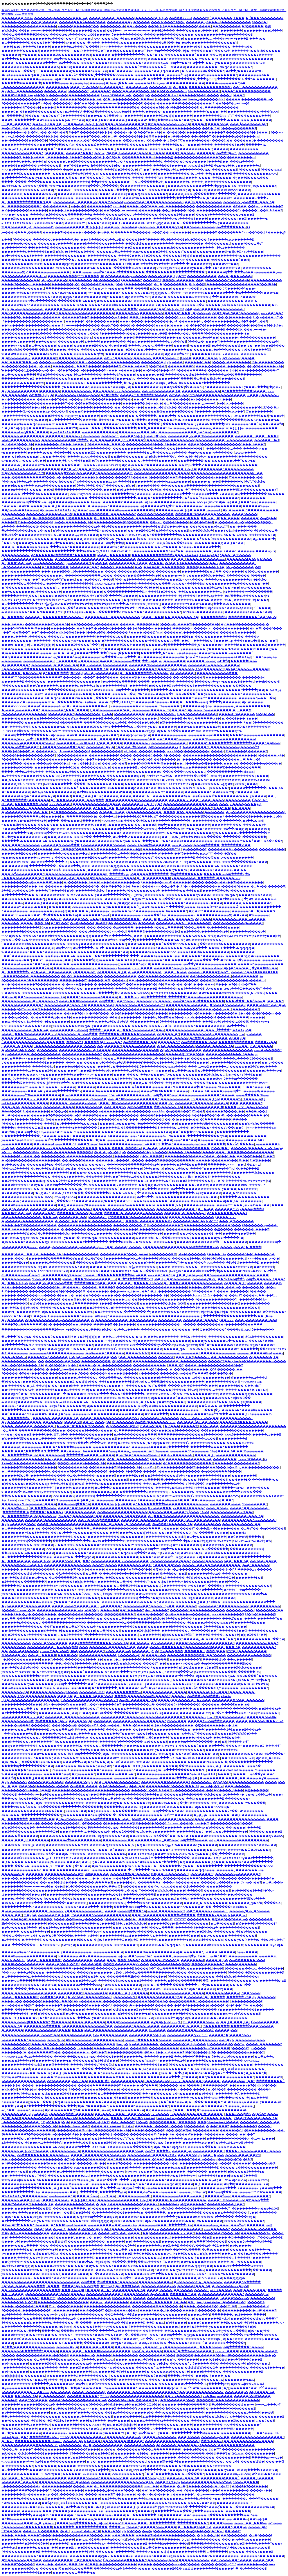  What do you see at coordinates (92, 321) in the screenshot?
I see `������Ļ �Ʒ� ���� ����` at bounding box center [92, 321].